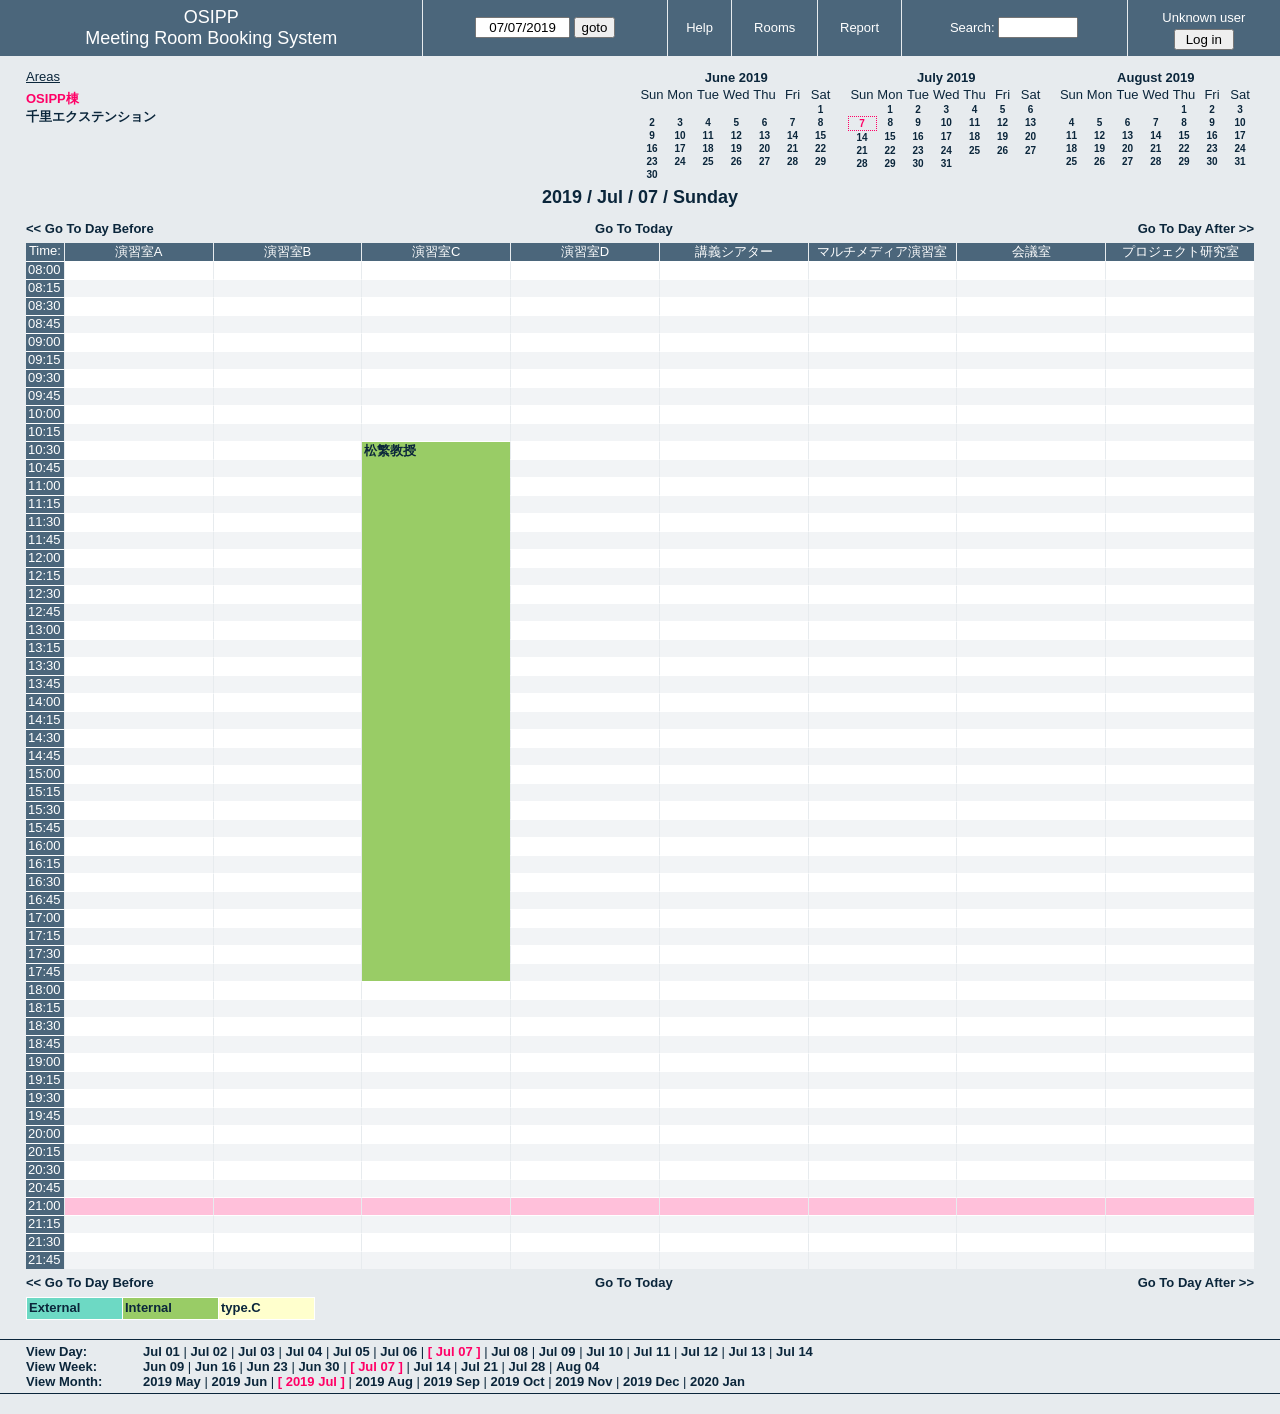  Describe the element at coordinates (479, 1366) in the screenshot. I see `Jul 21` at that location.